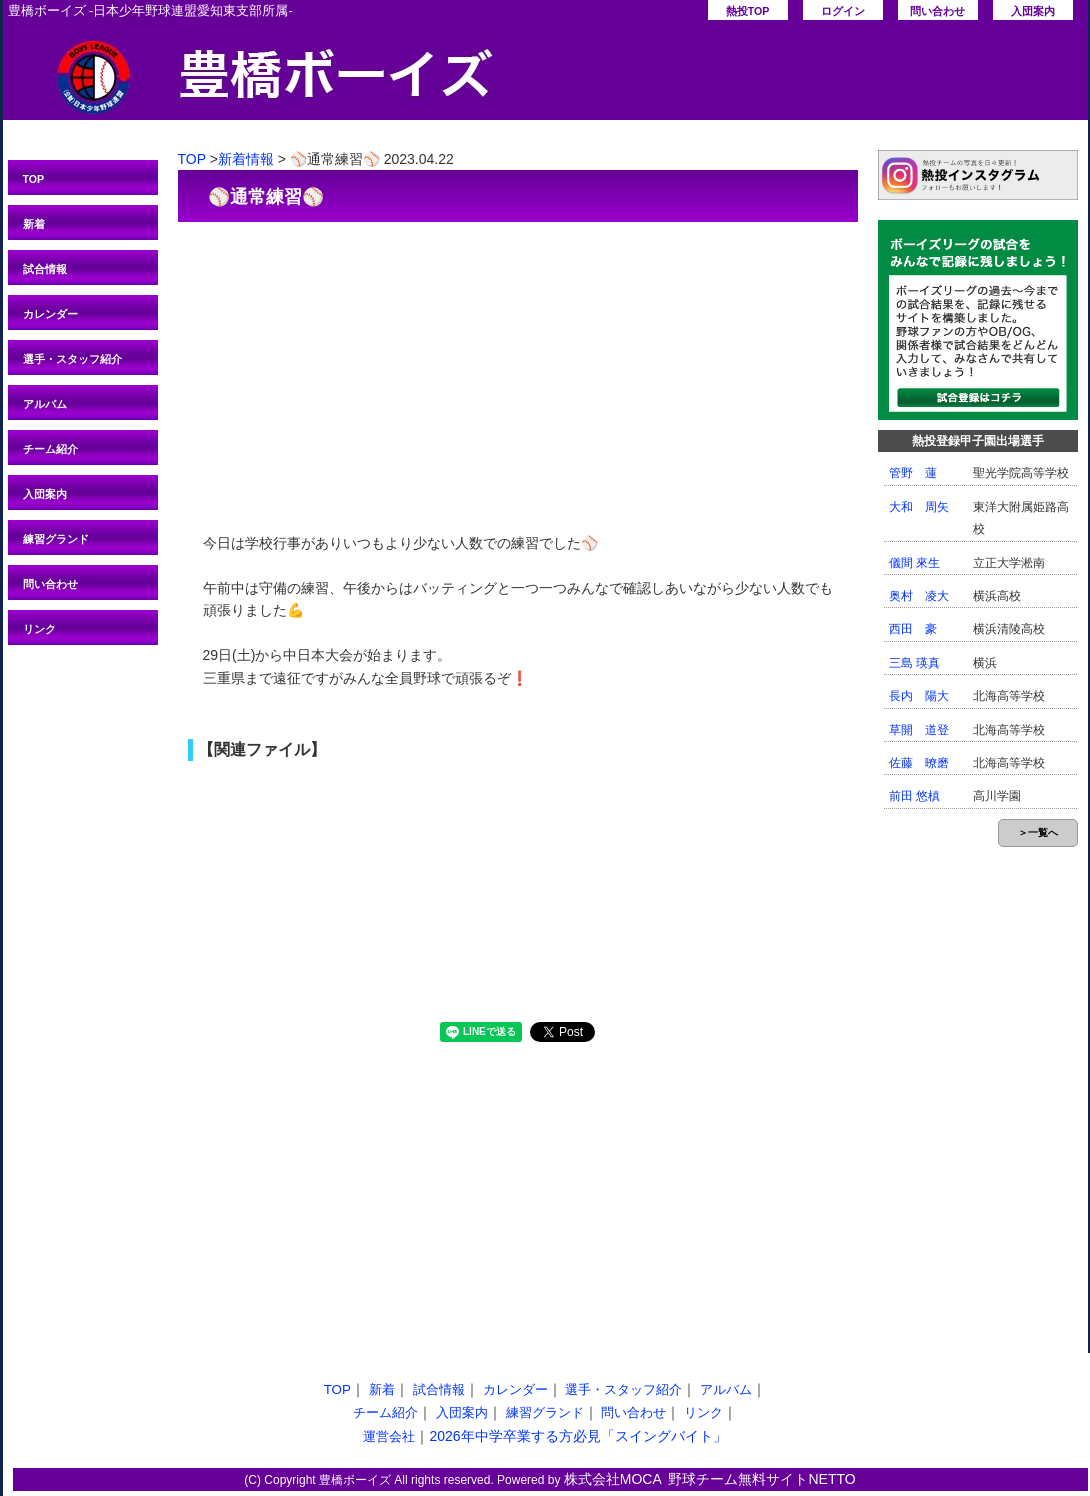 This screenshot has width=1090, height=1496. Describe the element at coordinates (39, 629) in the screenshot. I see `リンク` at that location.